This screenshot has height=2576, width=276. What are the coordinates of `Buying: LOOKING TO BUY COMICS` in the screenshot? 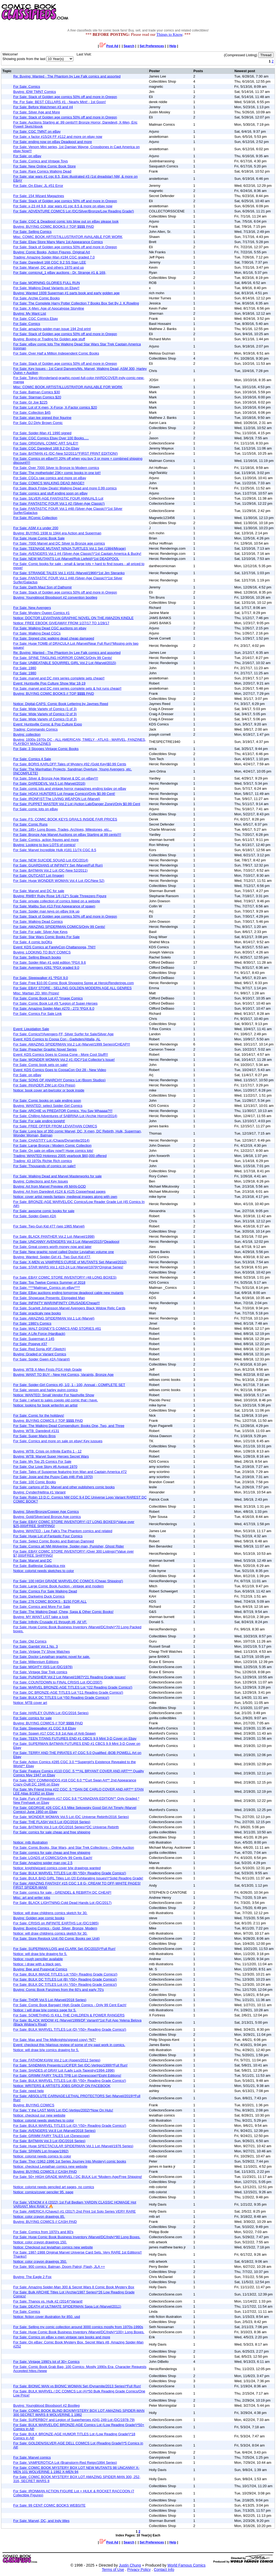 It's located at (42, 952).